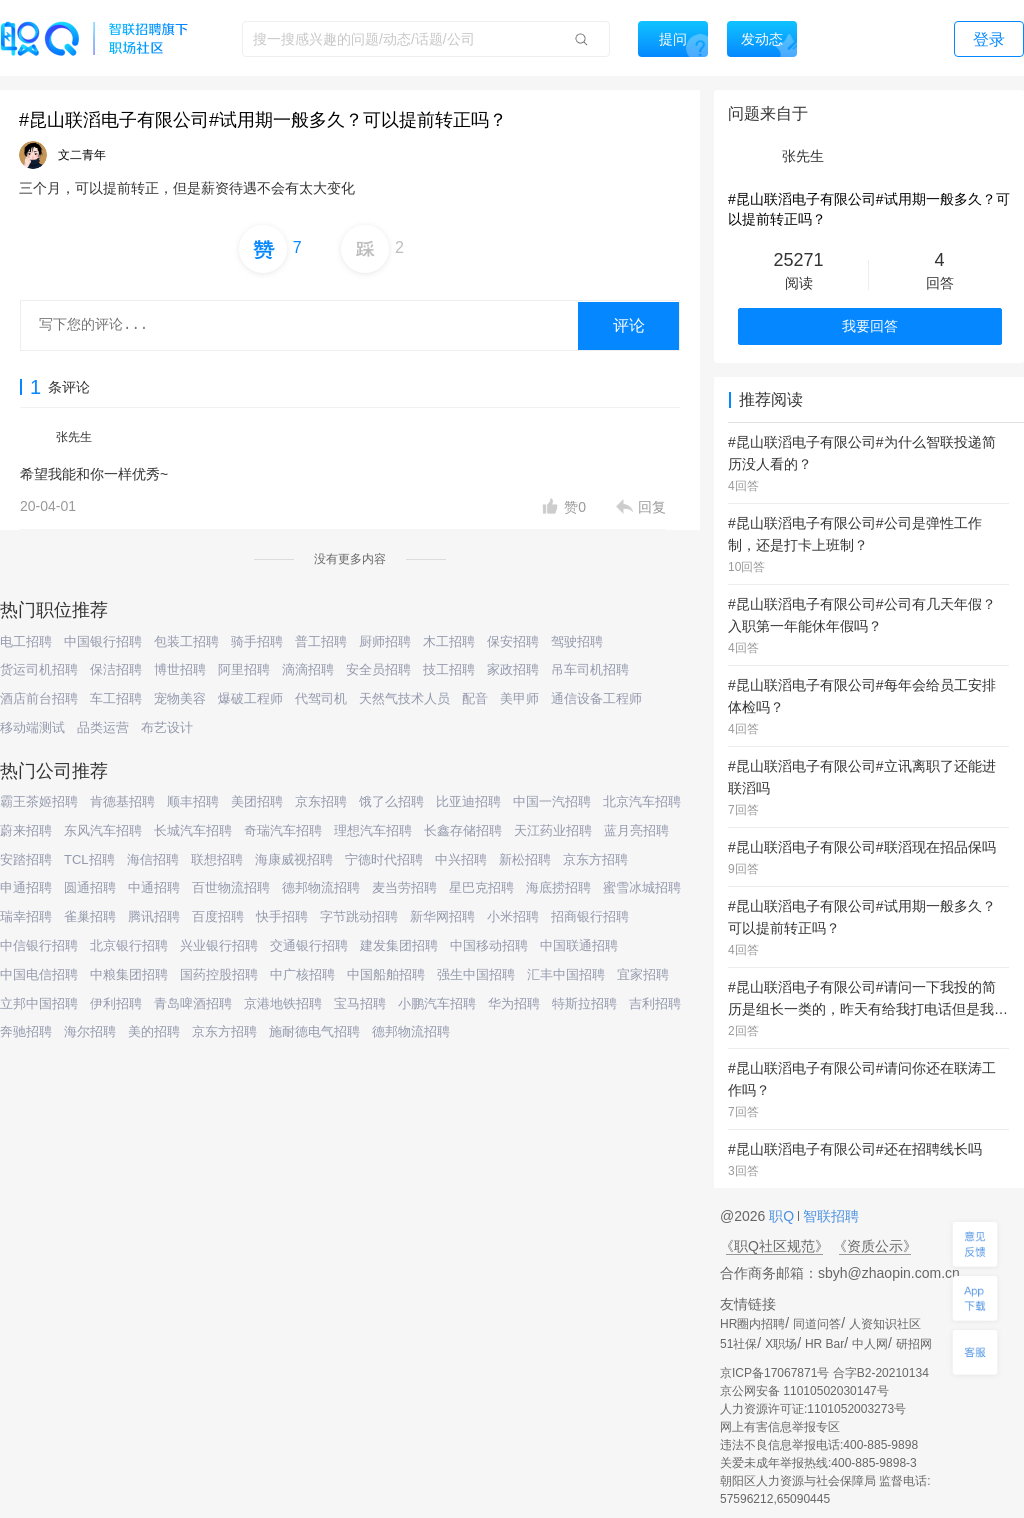  I want to click on 长城汽车招聘, so click(193, 830).